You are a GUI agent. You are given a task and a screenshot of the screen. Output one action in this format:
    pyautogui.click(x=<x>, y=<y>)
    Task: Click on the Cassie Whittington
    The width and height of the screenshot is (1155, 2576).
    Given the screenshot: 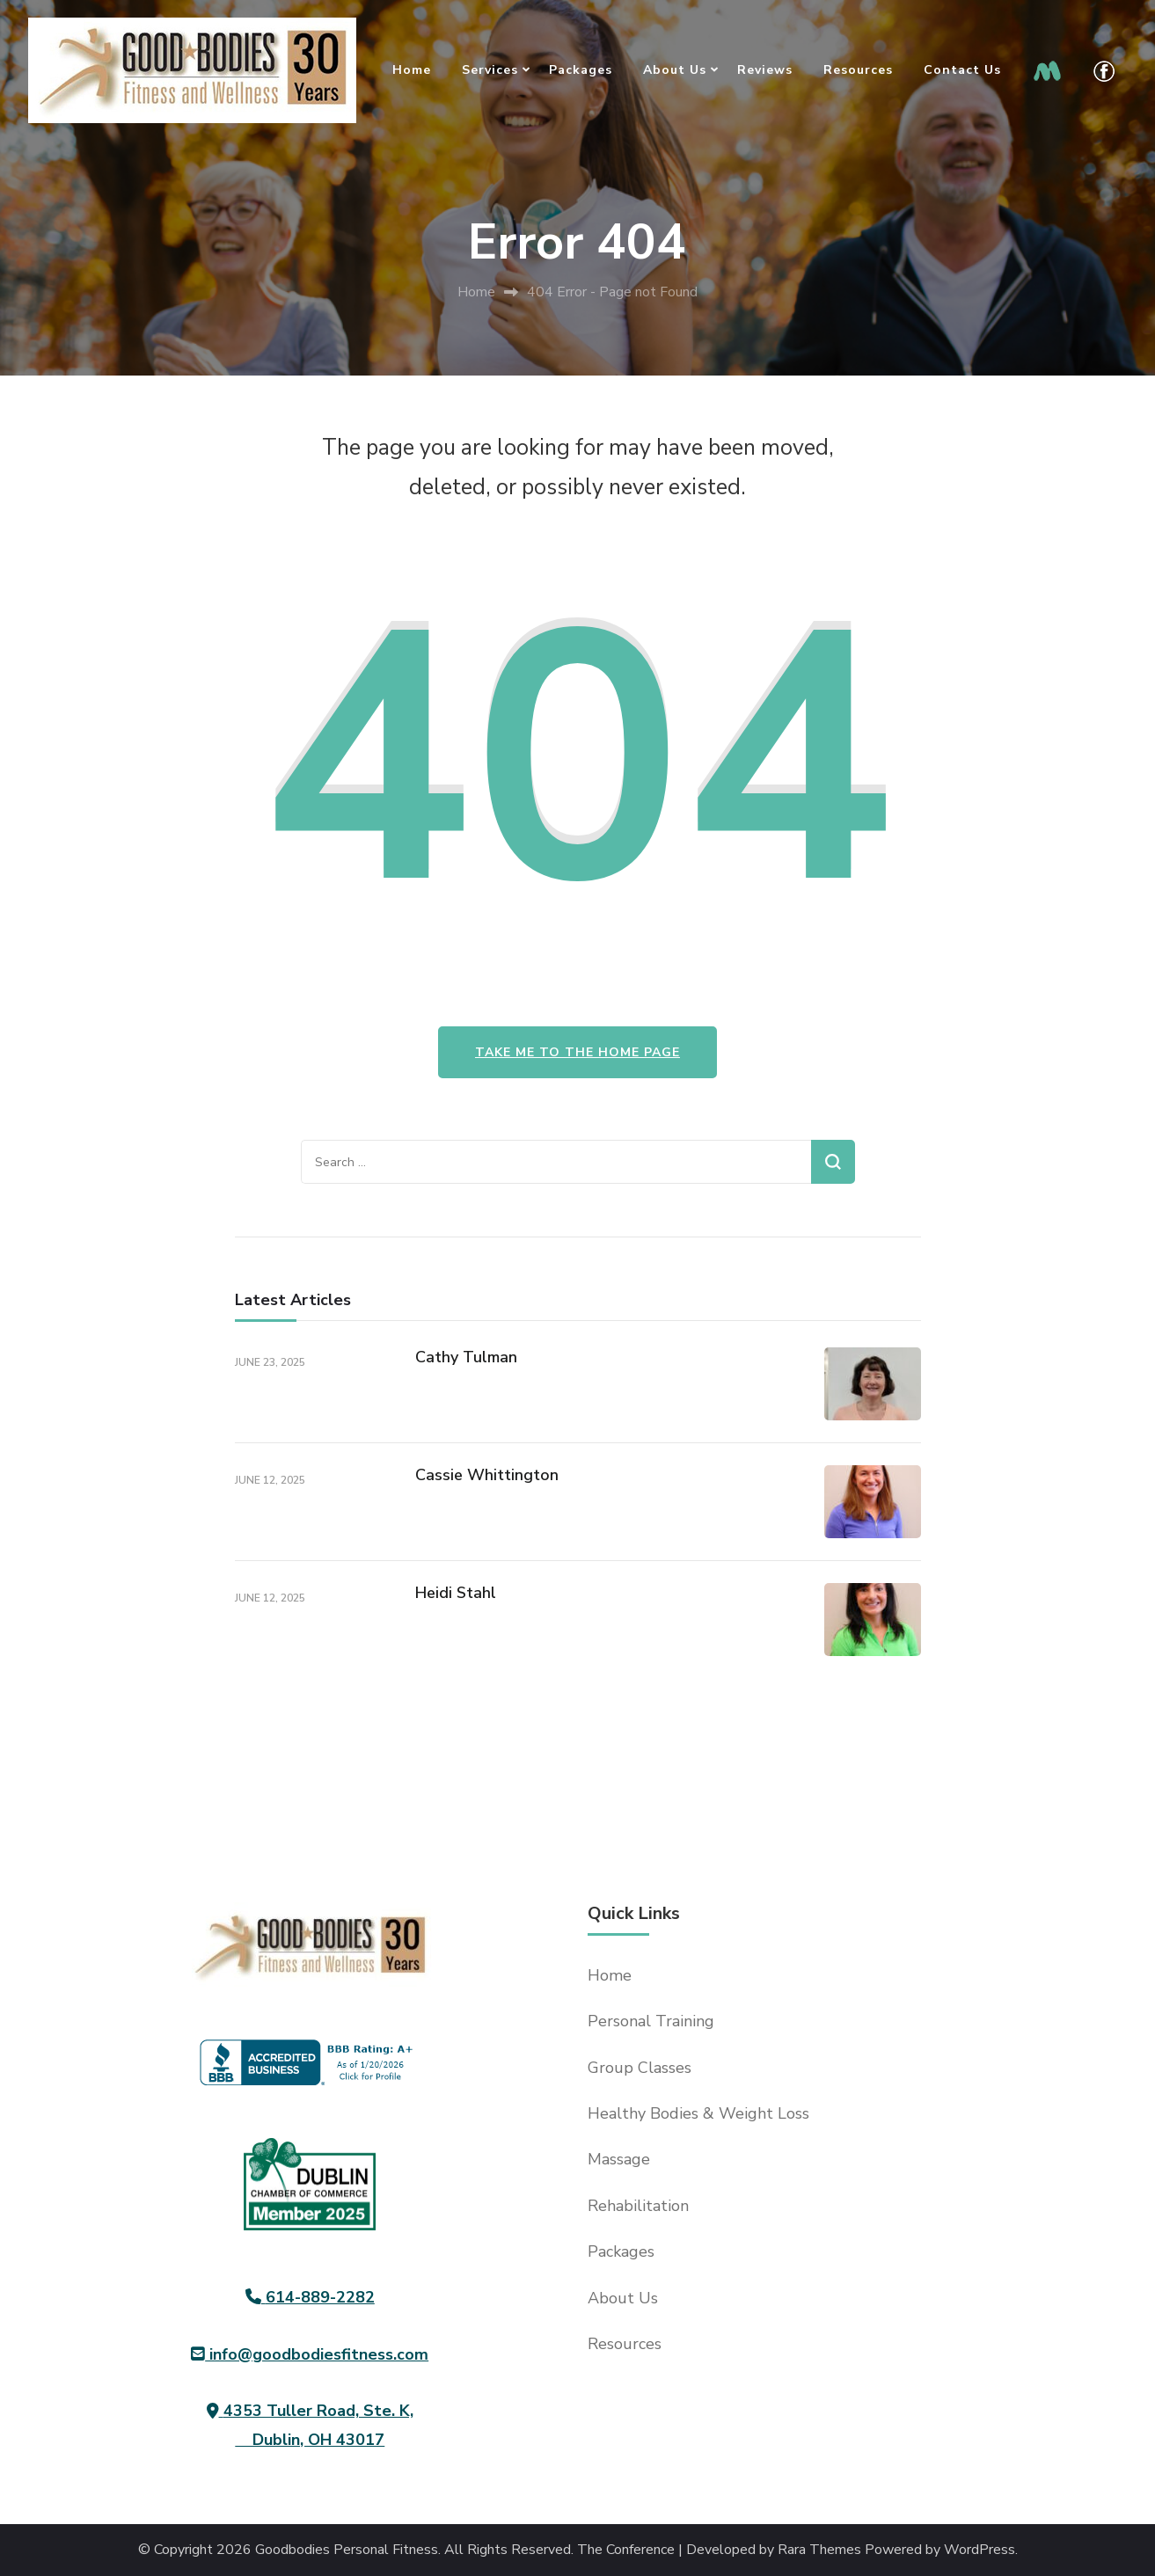 What is the action you would take?
    pyautogui.click(x=487, y=1474)
    